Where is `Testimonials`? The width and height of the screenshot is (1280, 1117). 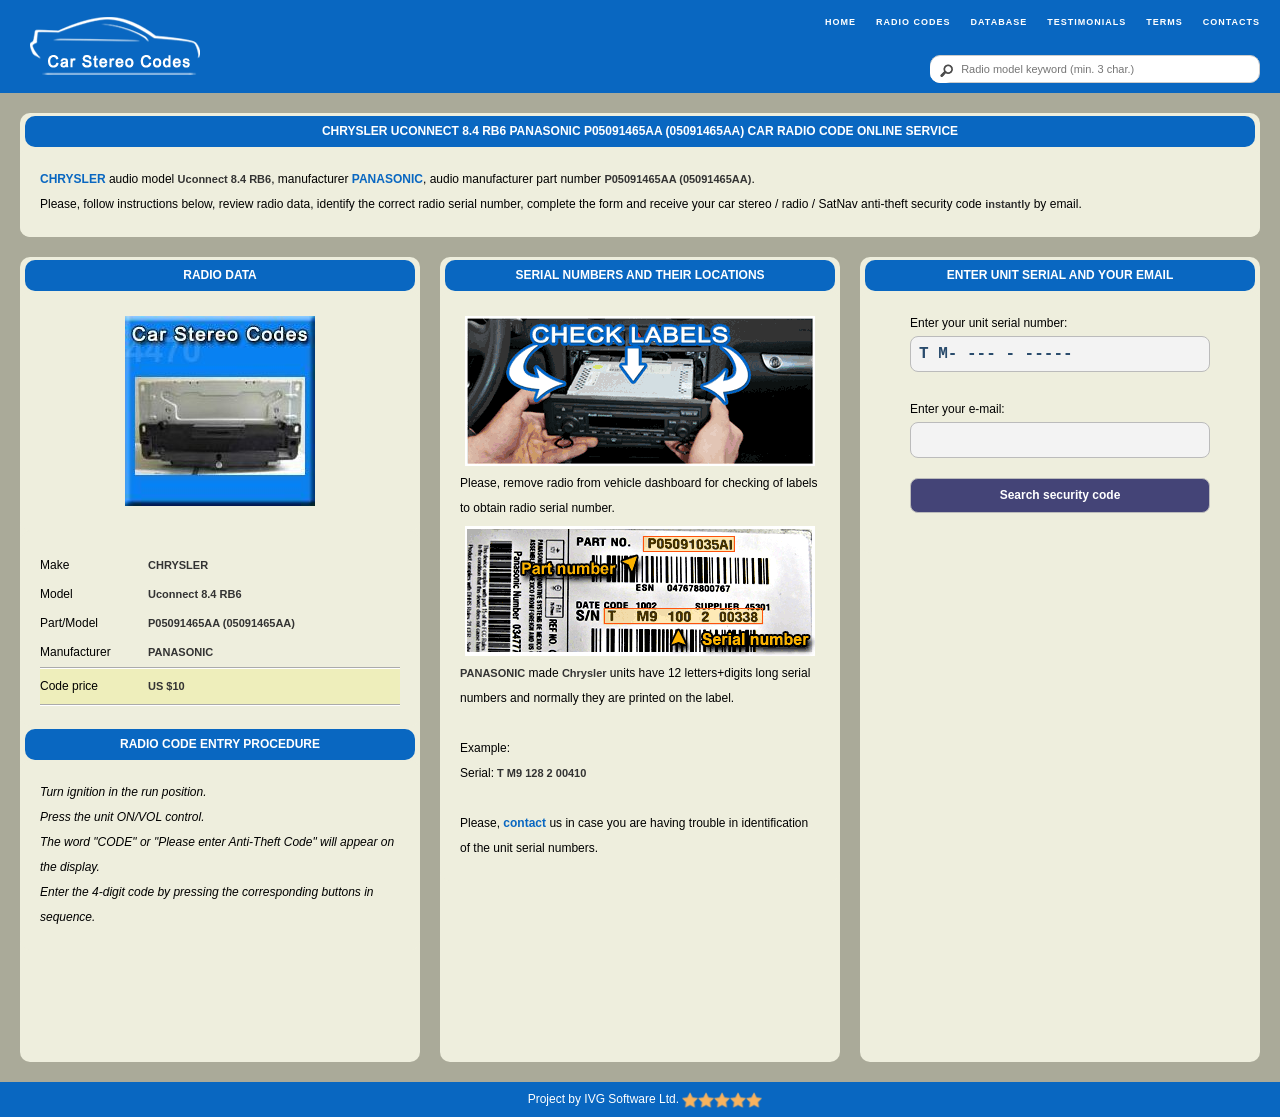 Testimonials is located at coordinates (1086, 22).